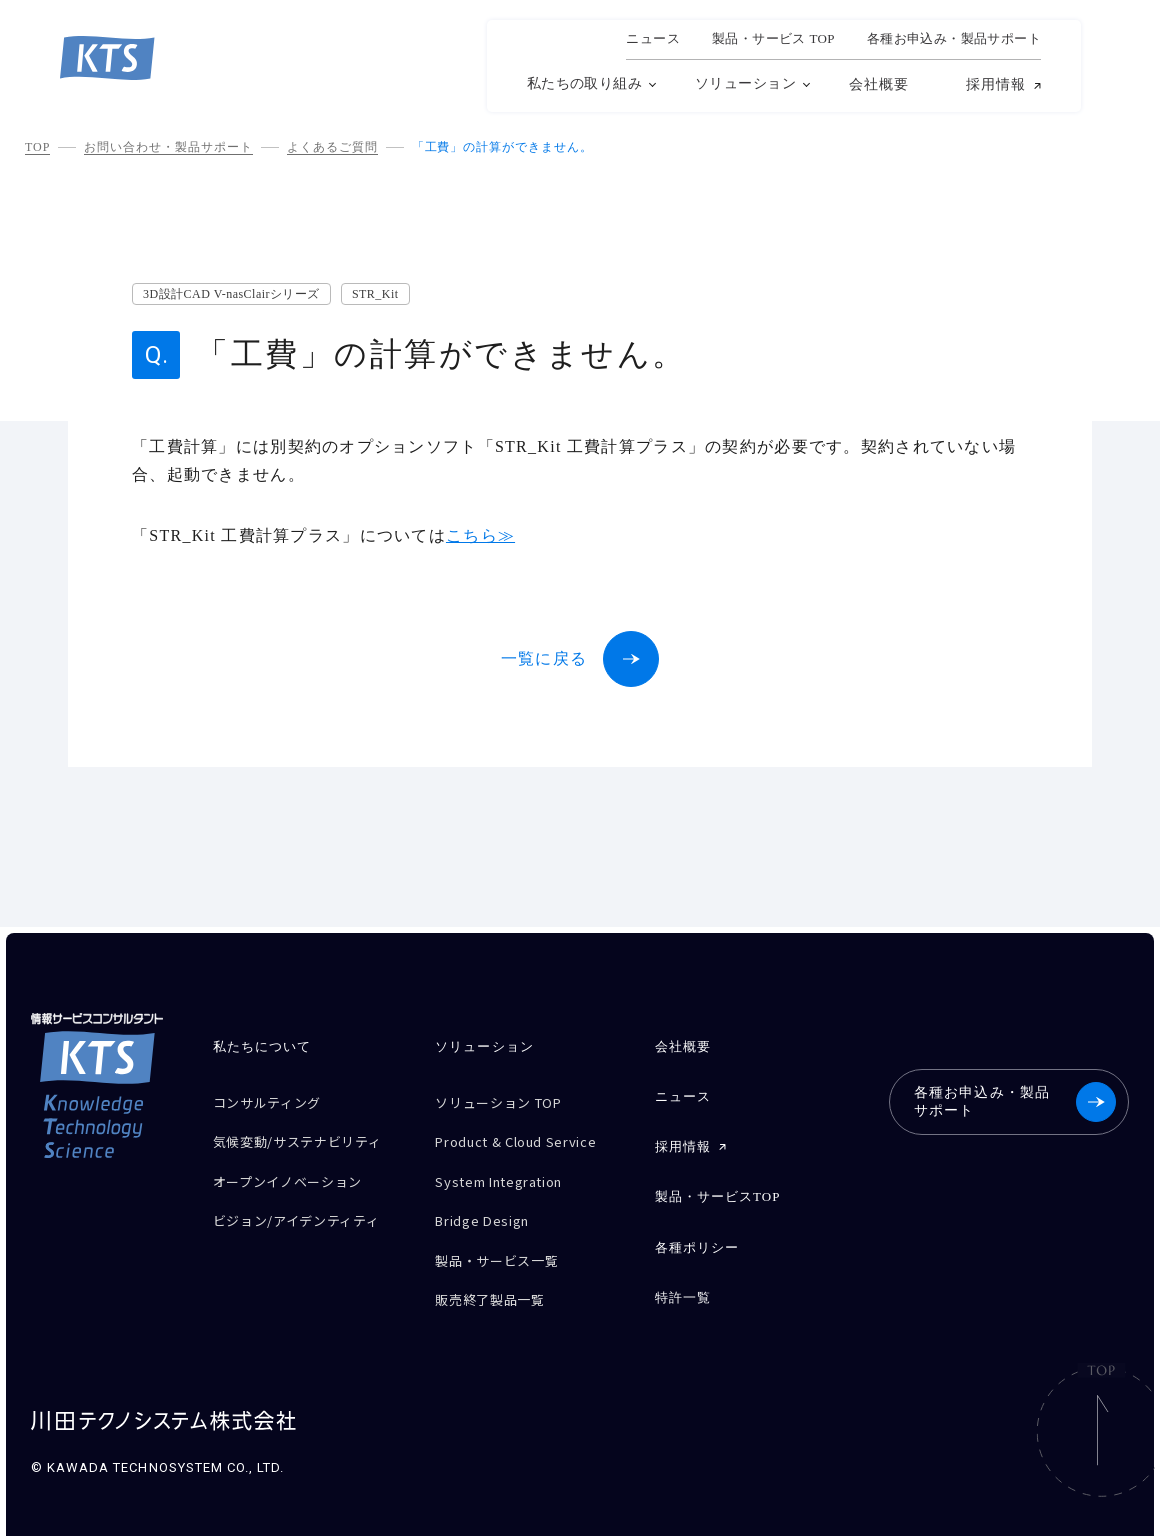  Describe the element at coordinates (510, 1170) in the screenshot. I see `System Integration` at that location.